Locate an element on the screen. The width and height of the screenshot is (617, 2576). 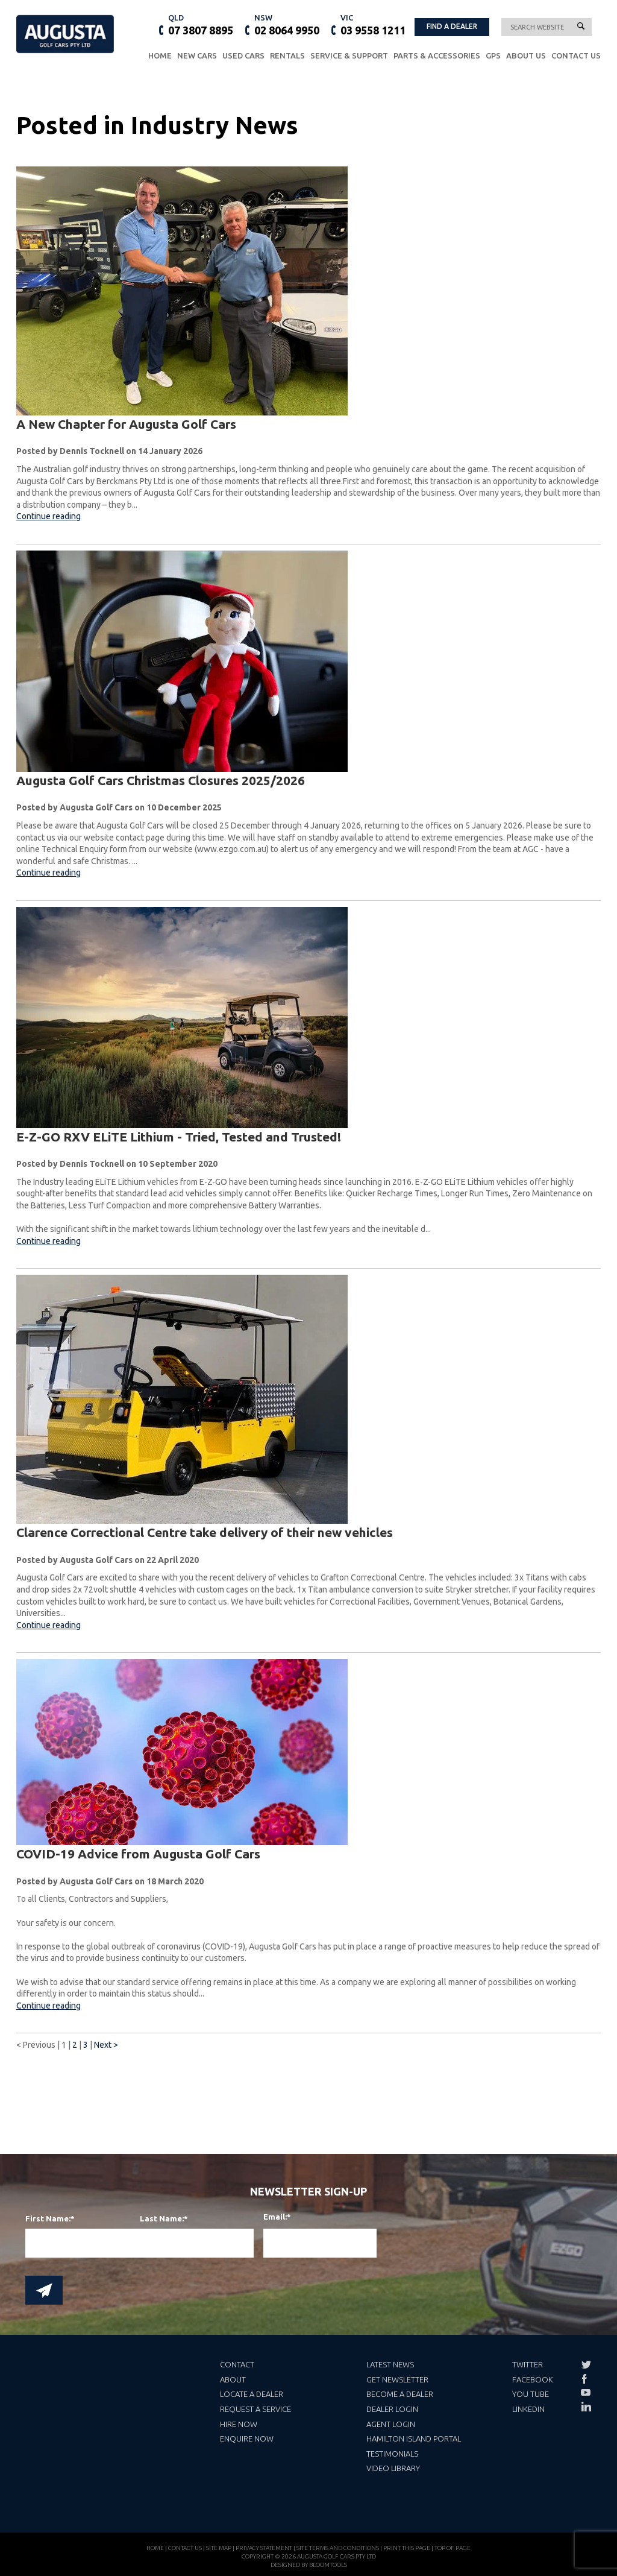
Enquire Now is located at coordinates (247, 2438).